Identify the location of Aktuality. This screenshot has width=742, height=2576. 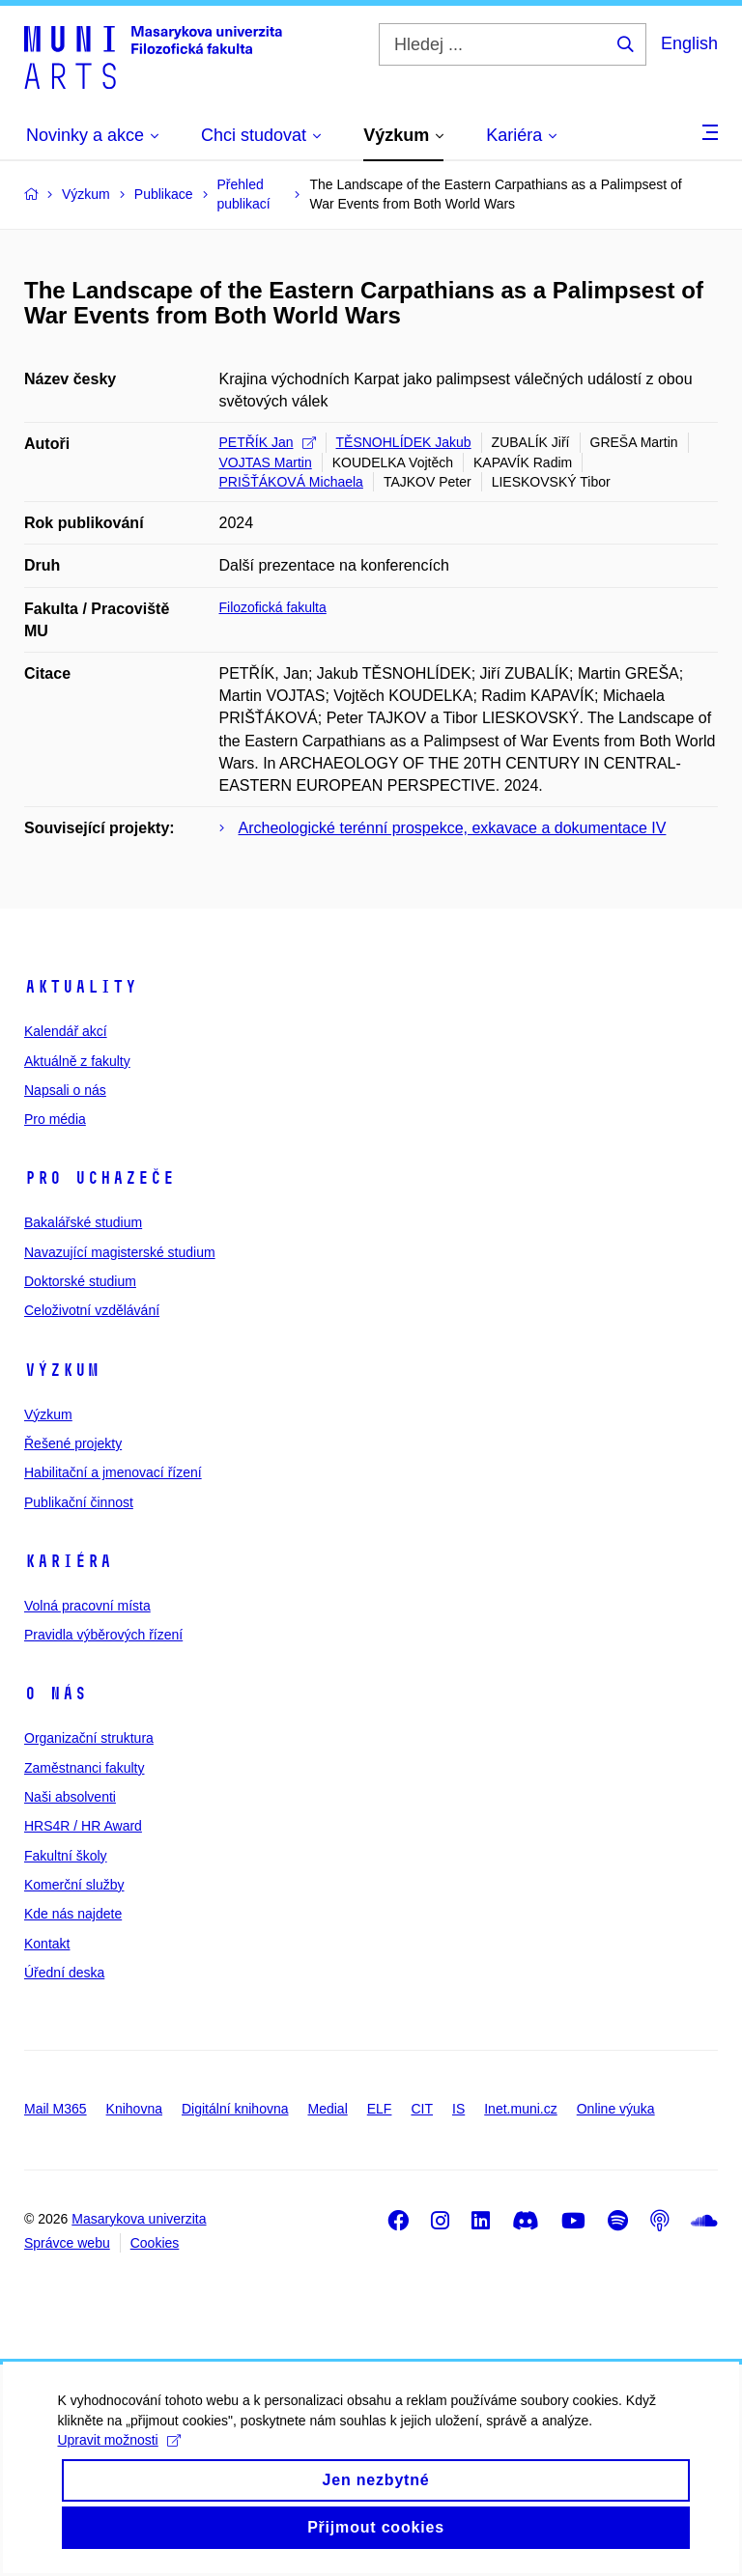
(80, 986).